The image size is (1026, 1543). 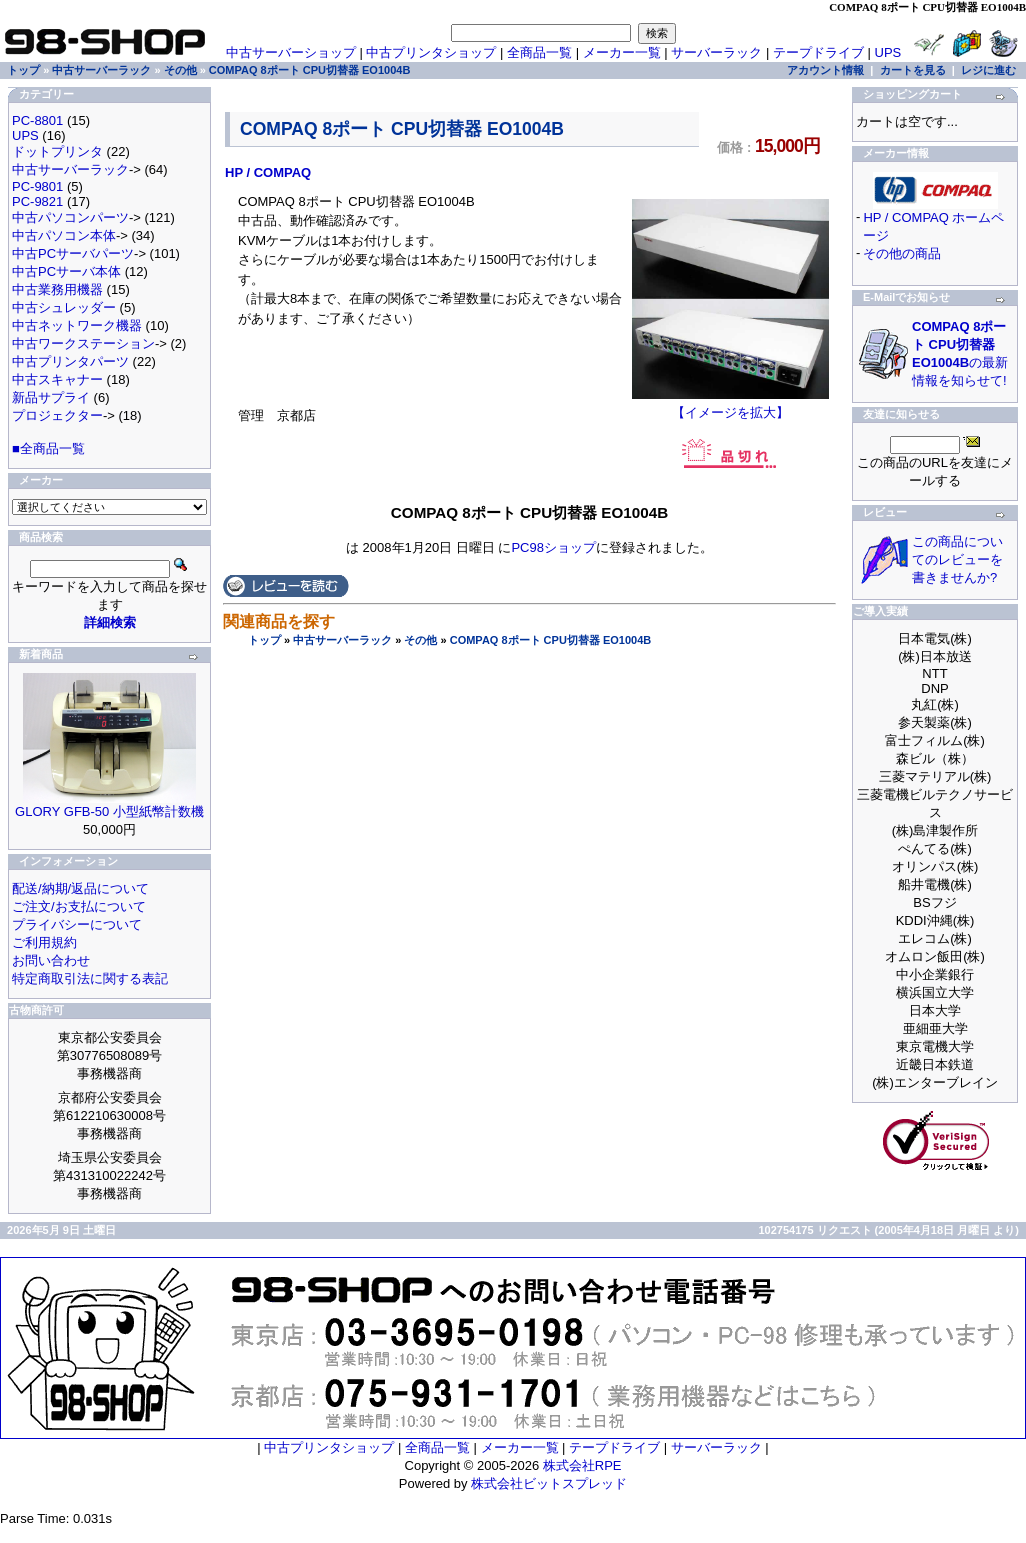 What do you see at coordinates (48, 448) in the screenshot?
I see `■全商品一覧` at bounding box center [48, 448].